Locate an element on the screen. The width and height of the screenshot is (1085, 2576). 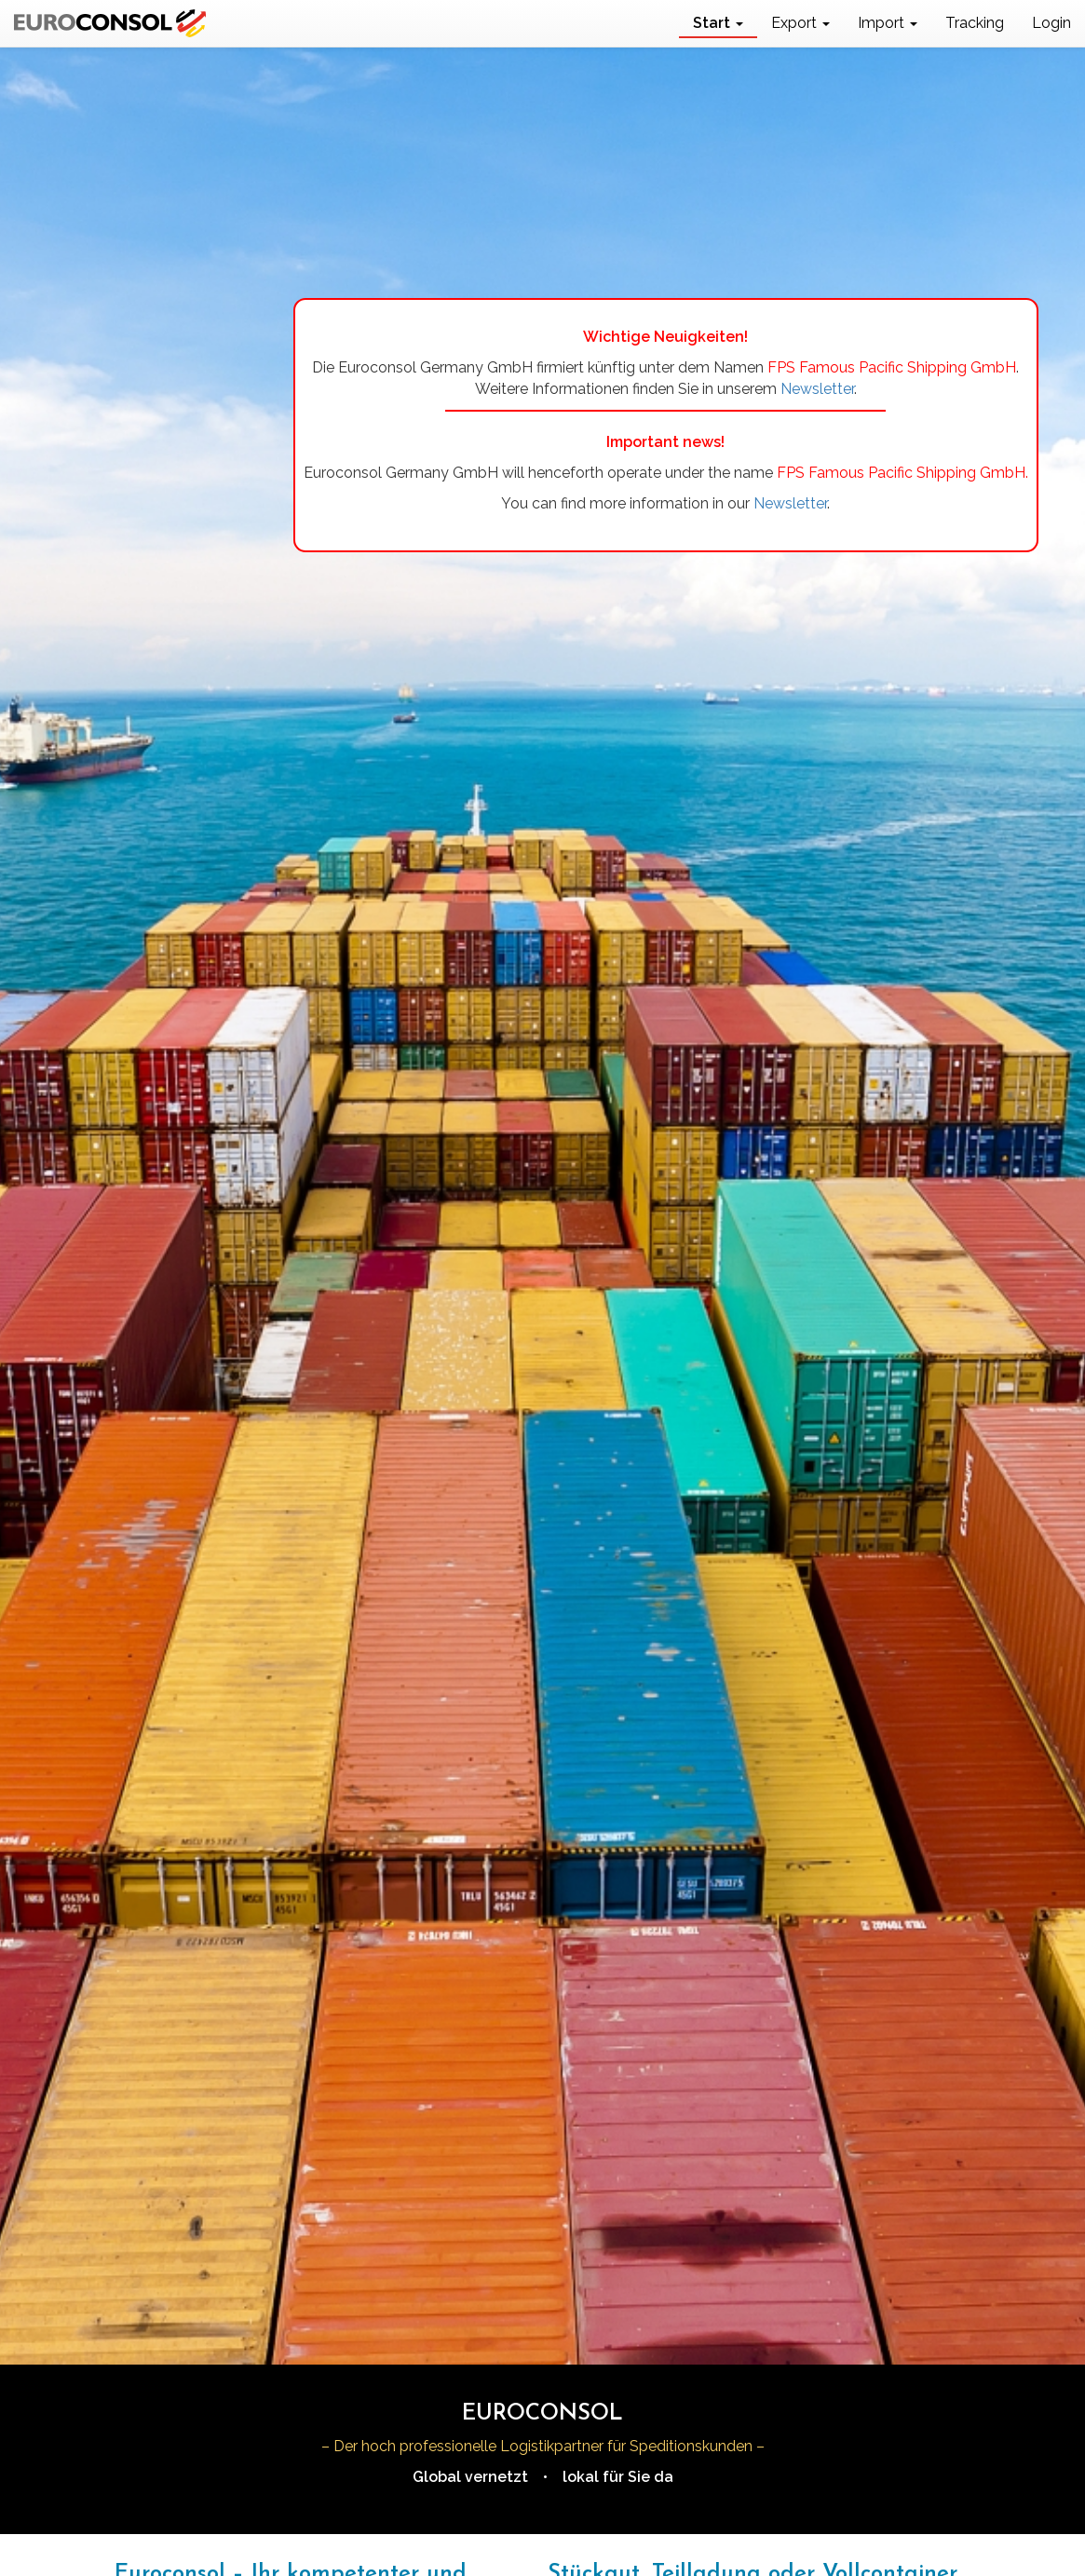
Import is located at coordinates (887, 23).